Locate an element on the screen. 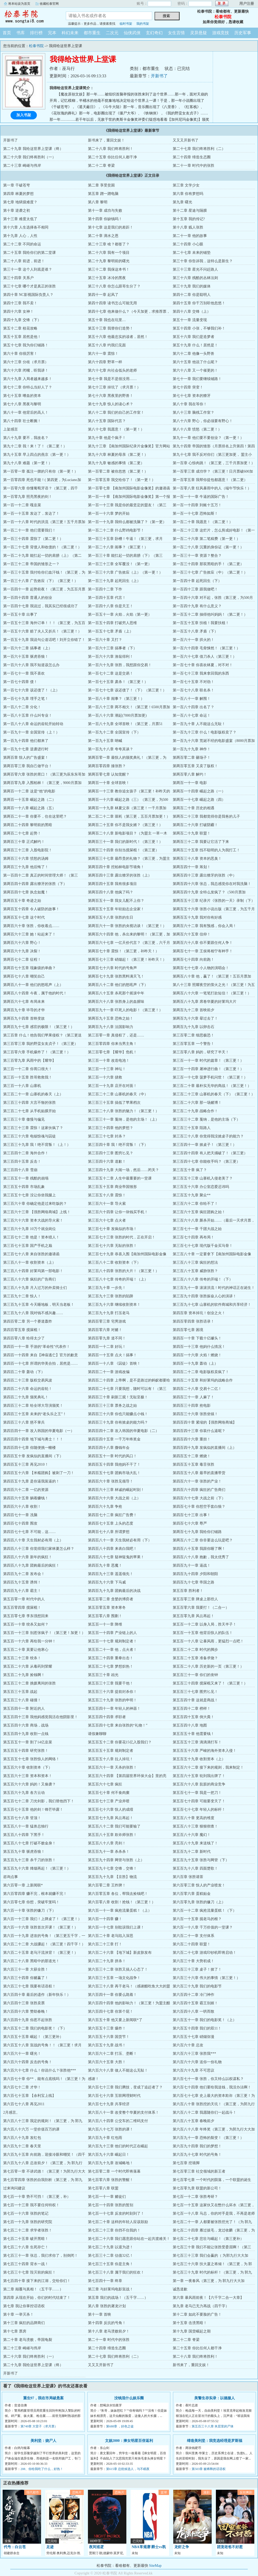  第六百三十七章 我要有话语权！ is located at coordinates (29, 1986).